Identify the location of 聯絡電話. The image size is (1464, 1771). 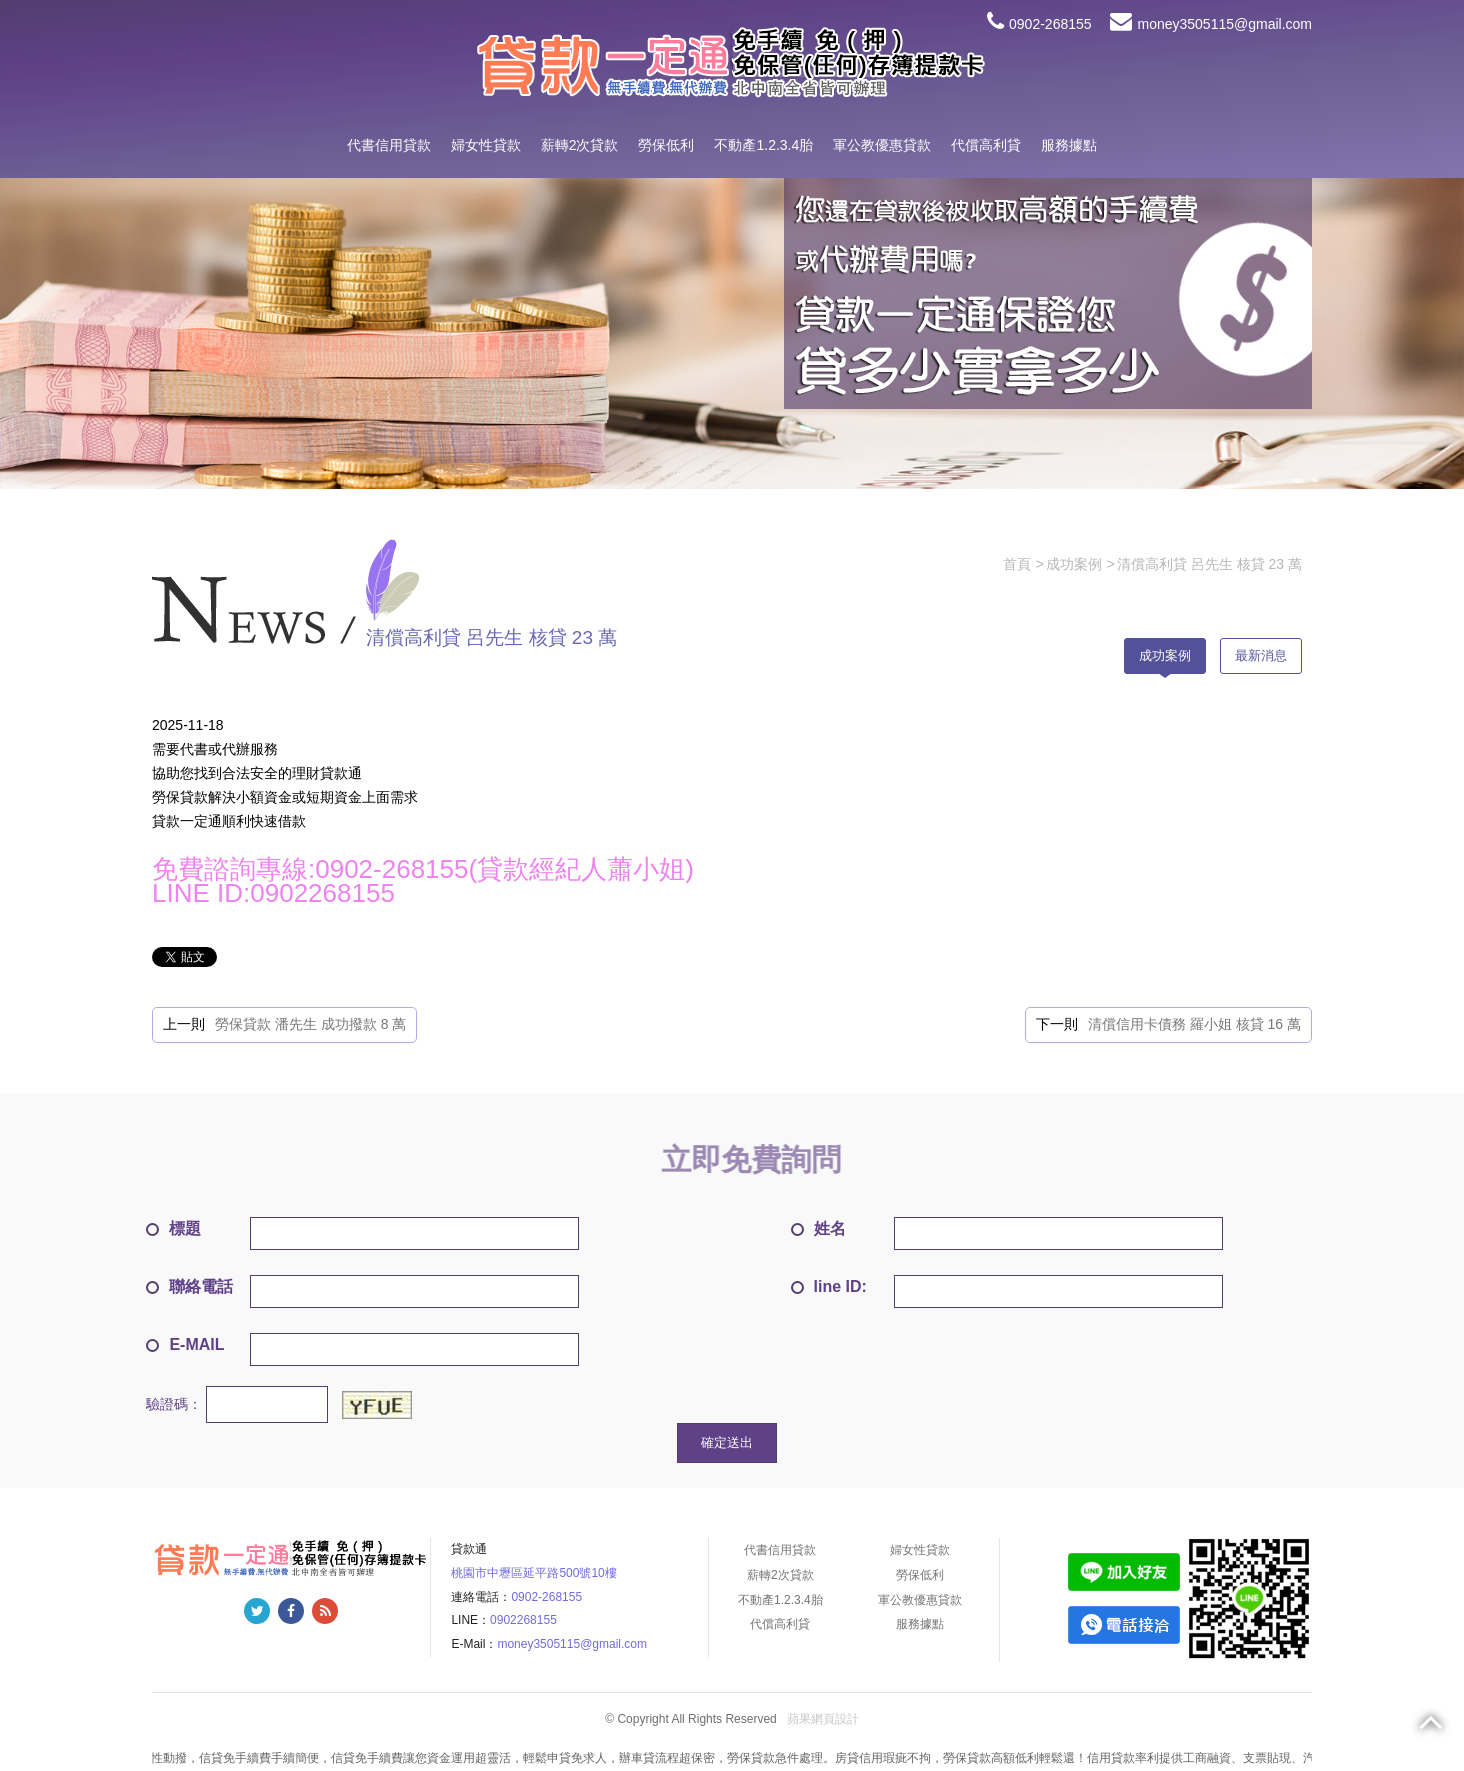
(189, 1286).